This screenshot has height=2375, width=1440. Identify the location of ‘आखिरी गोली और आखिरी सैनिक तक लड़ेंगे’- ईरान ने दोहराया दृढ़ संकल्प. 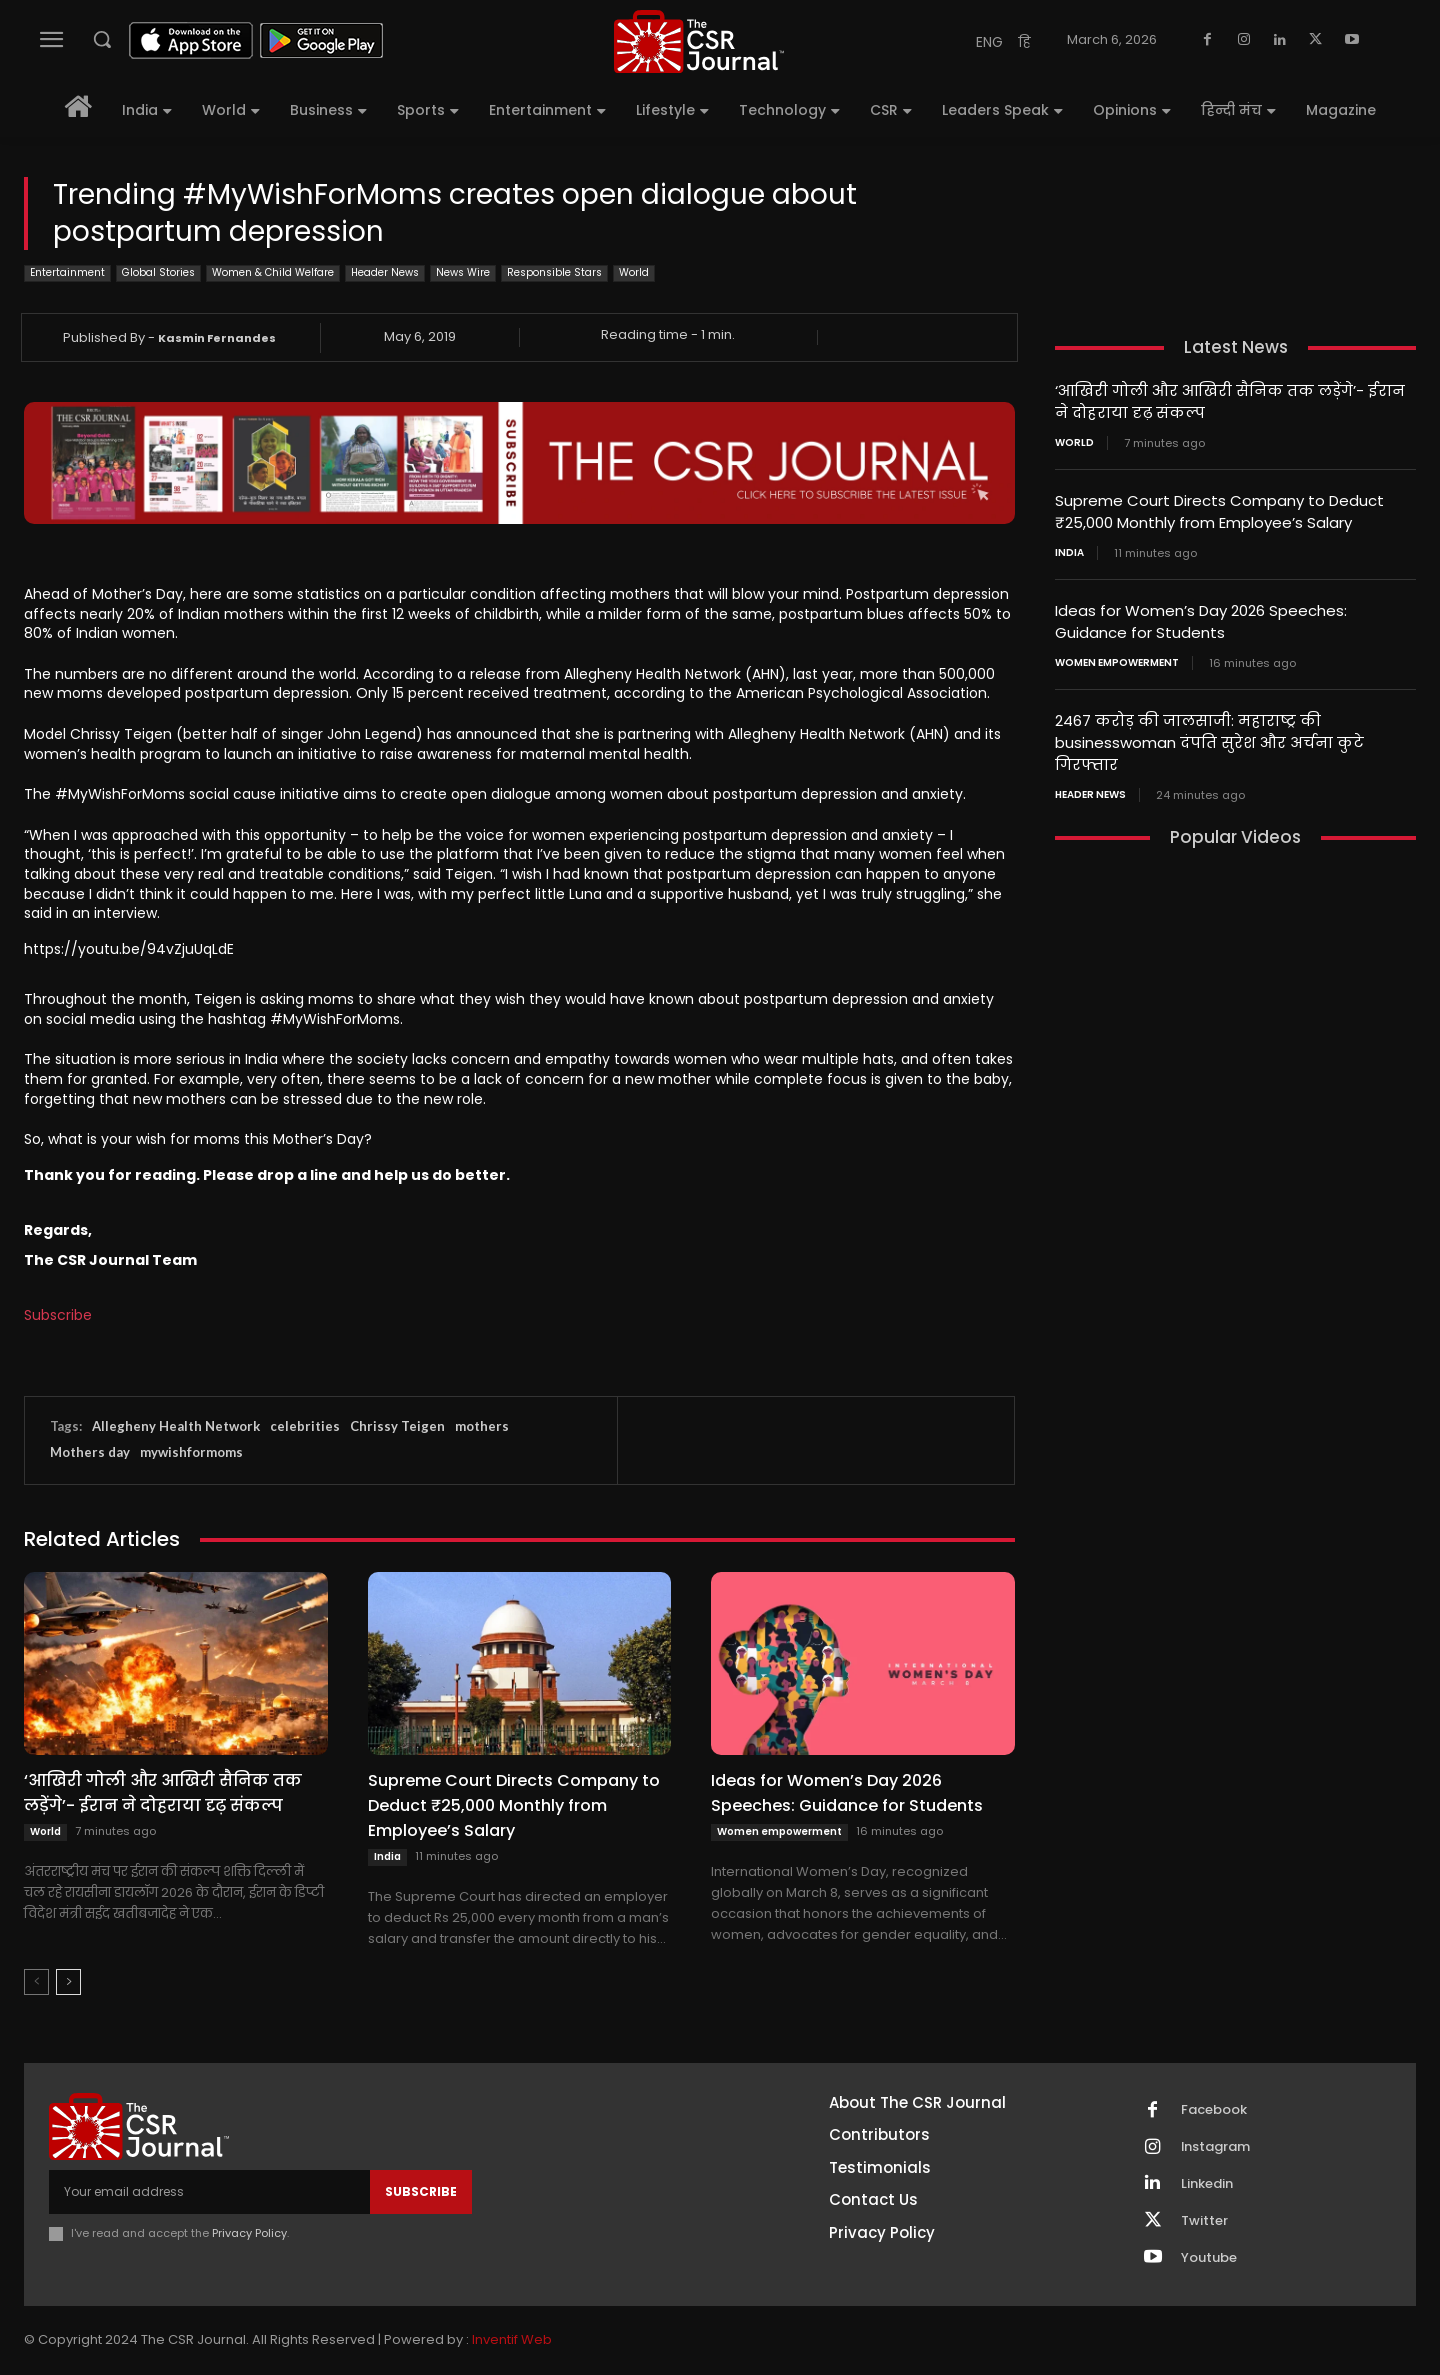
(163, 1793).